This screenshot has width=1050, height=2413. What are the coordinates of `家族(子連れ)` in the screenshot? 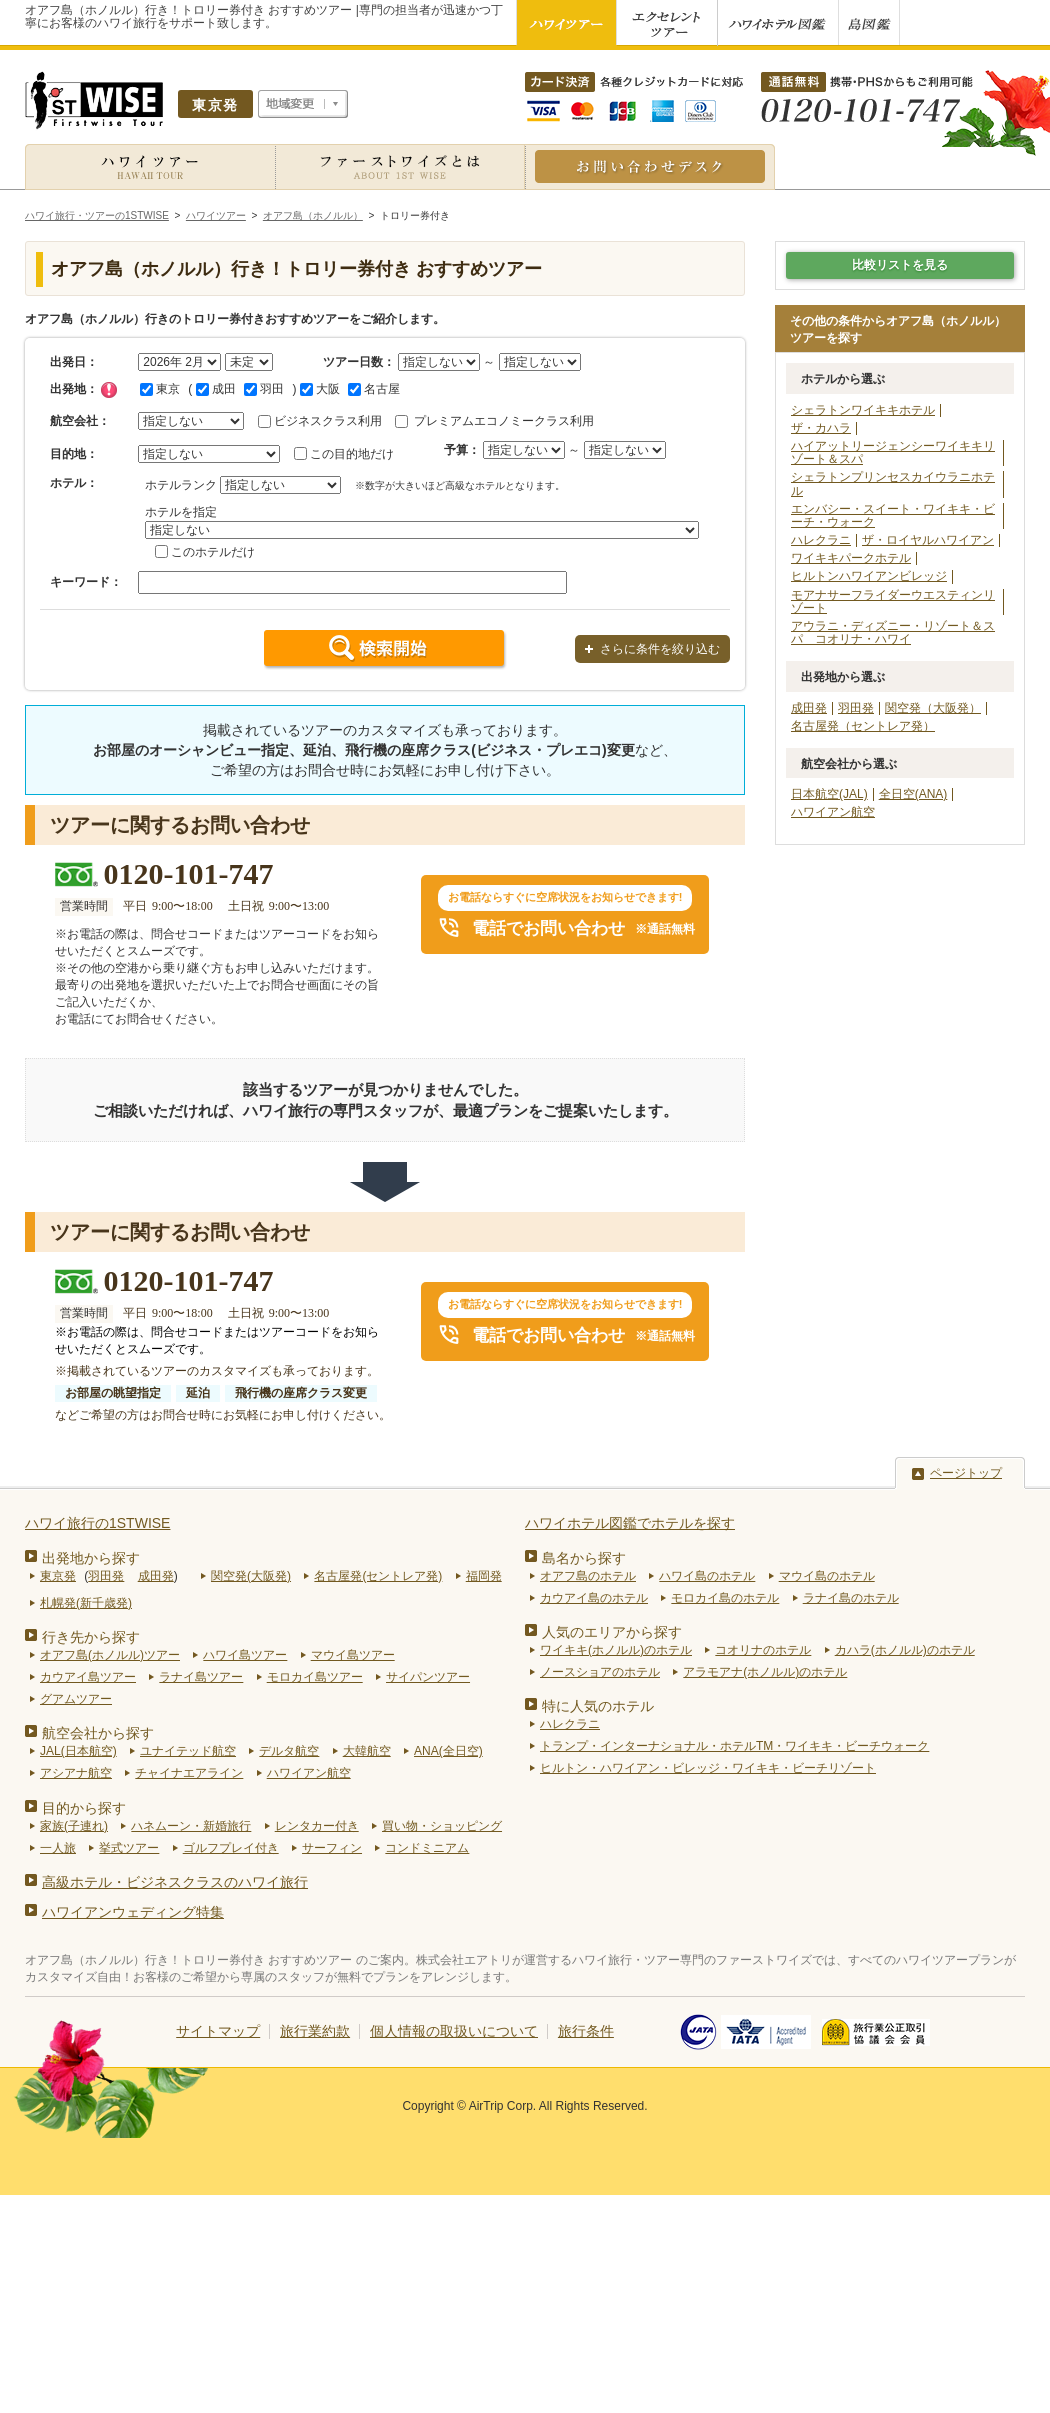 It's located at (74, 1826).